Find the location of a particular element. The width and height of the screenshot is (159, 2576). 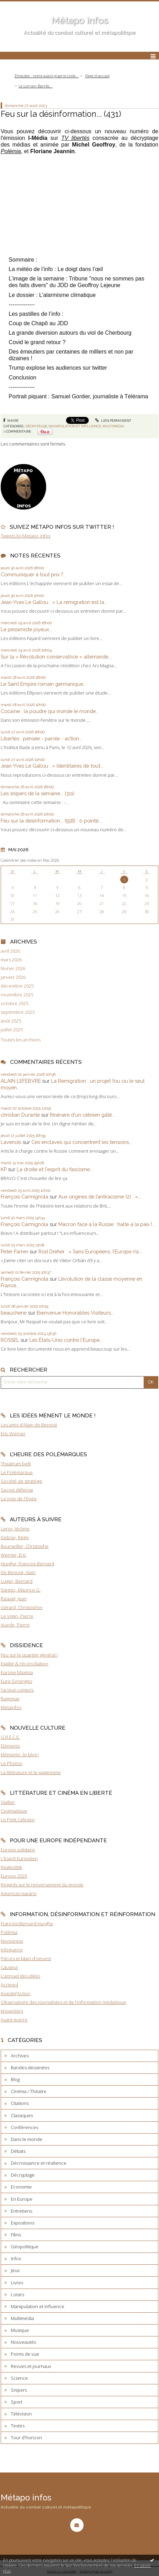

La littérature et le paganisme is located at coordinates (31, 1772).